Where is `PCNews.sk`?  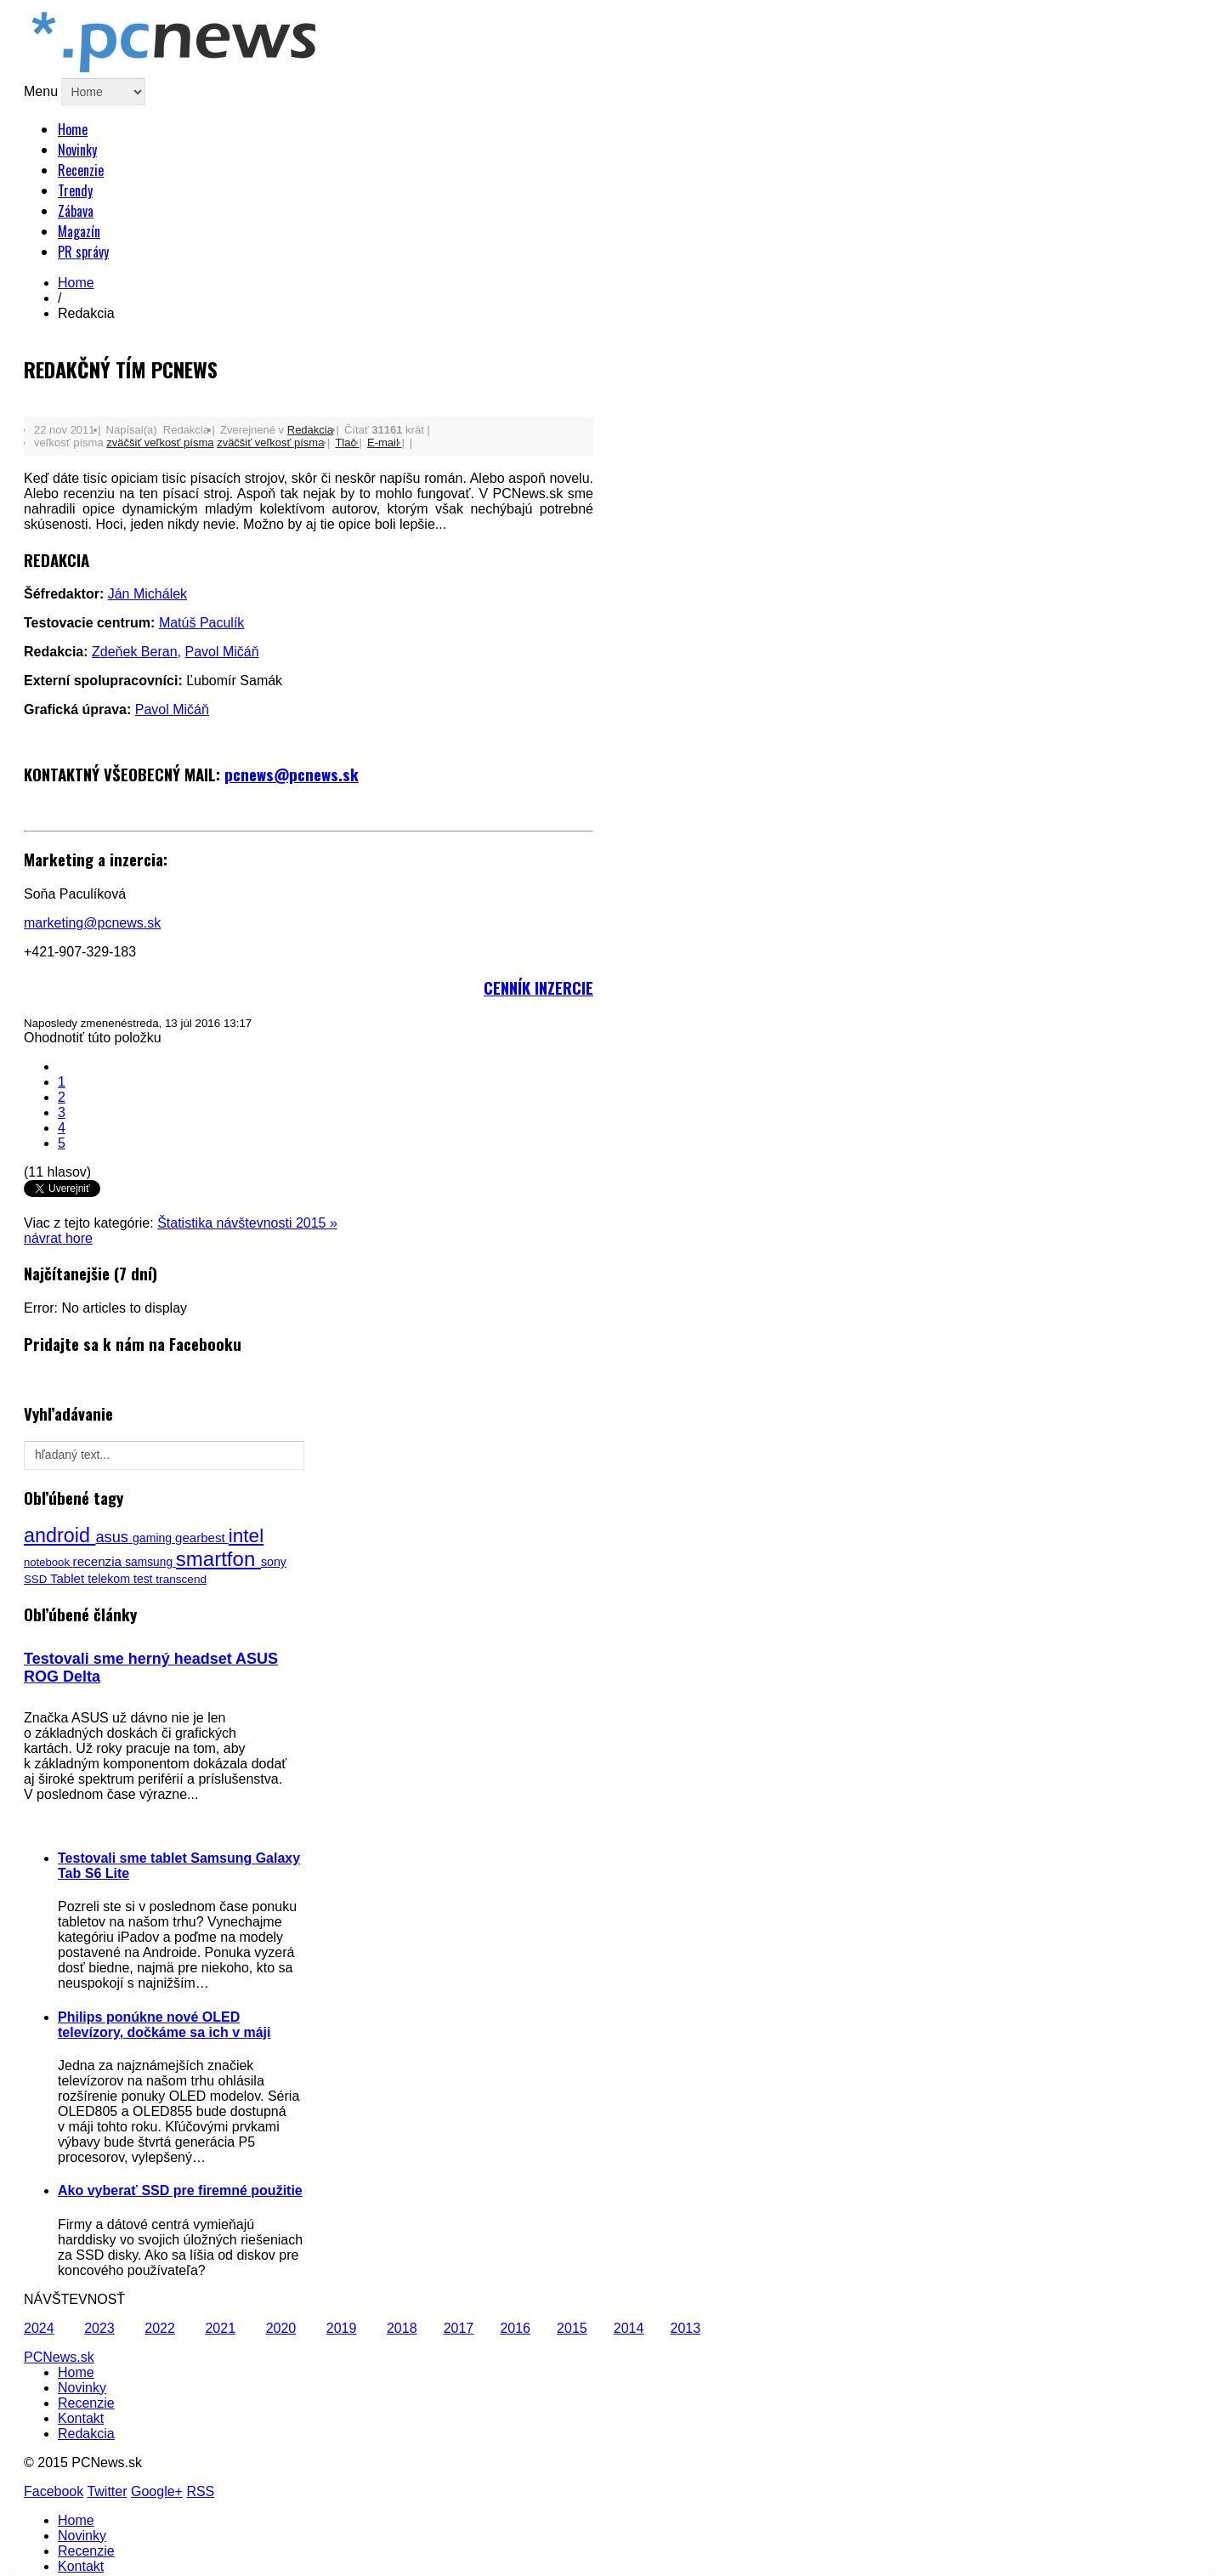 PCNews.sk is located at coordinates (59, 2357).